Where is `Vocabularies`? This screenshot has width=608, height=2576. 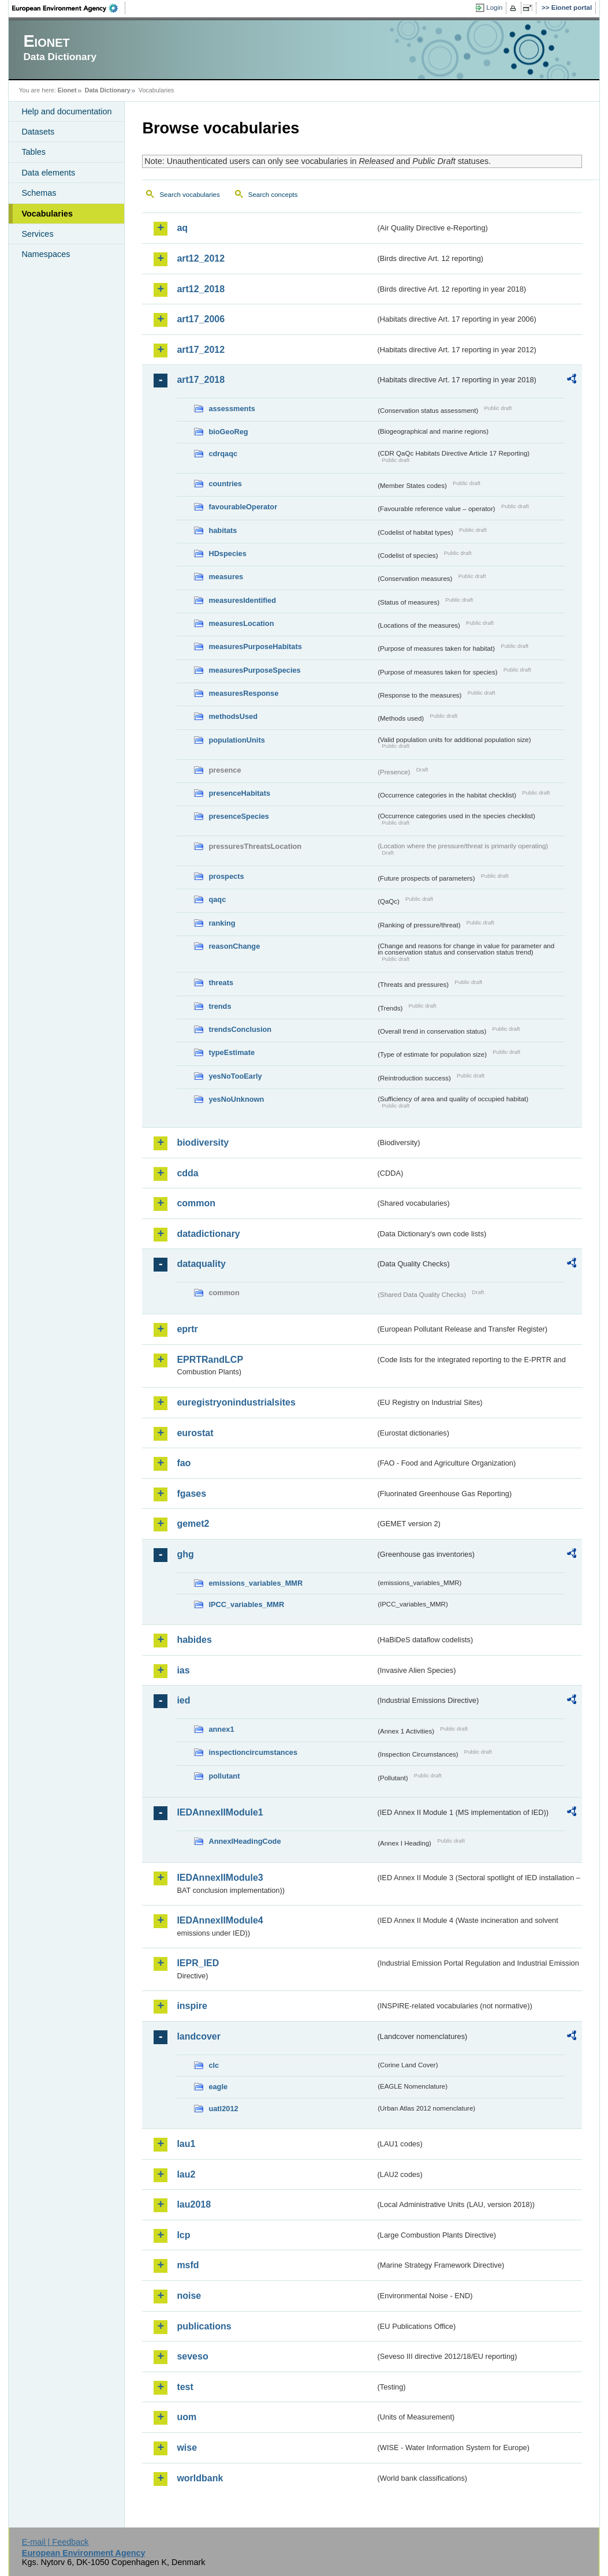 Vocabularies is located at coordinates (47, 213).